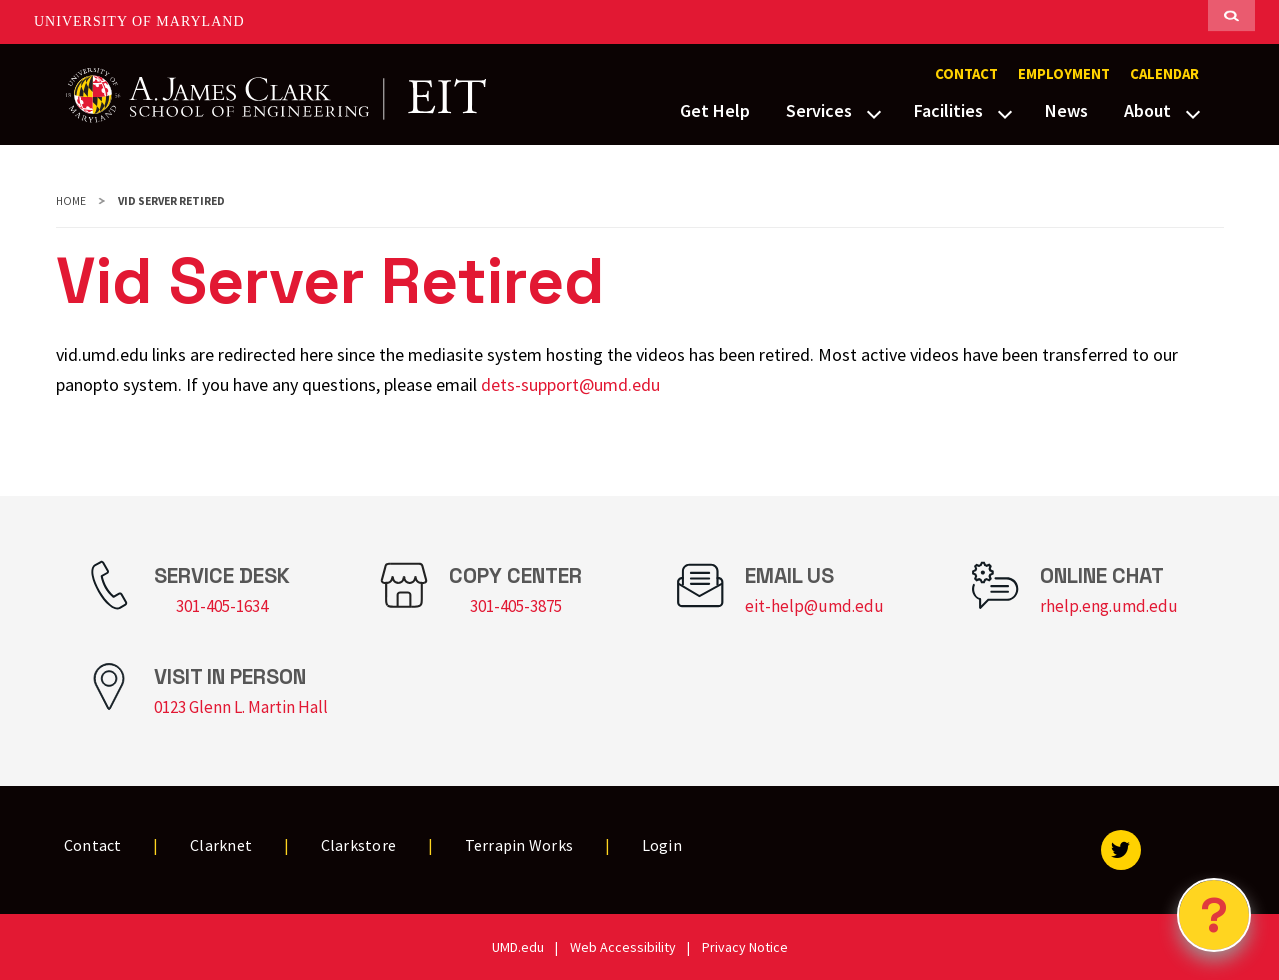 This screenshot has width=1279, height=980. I want to click on Login, so click(662, 845).